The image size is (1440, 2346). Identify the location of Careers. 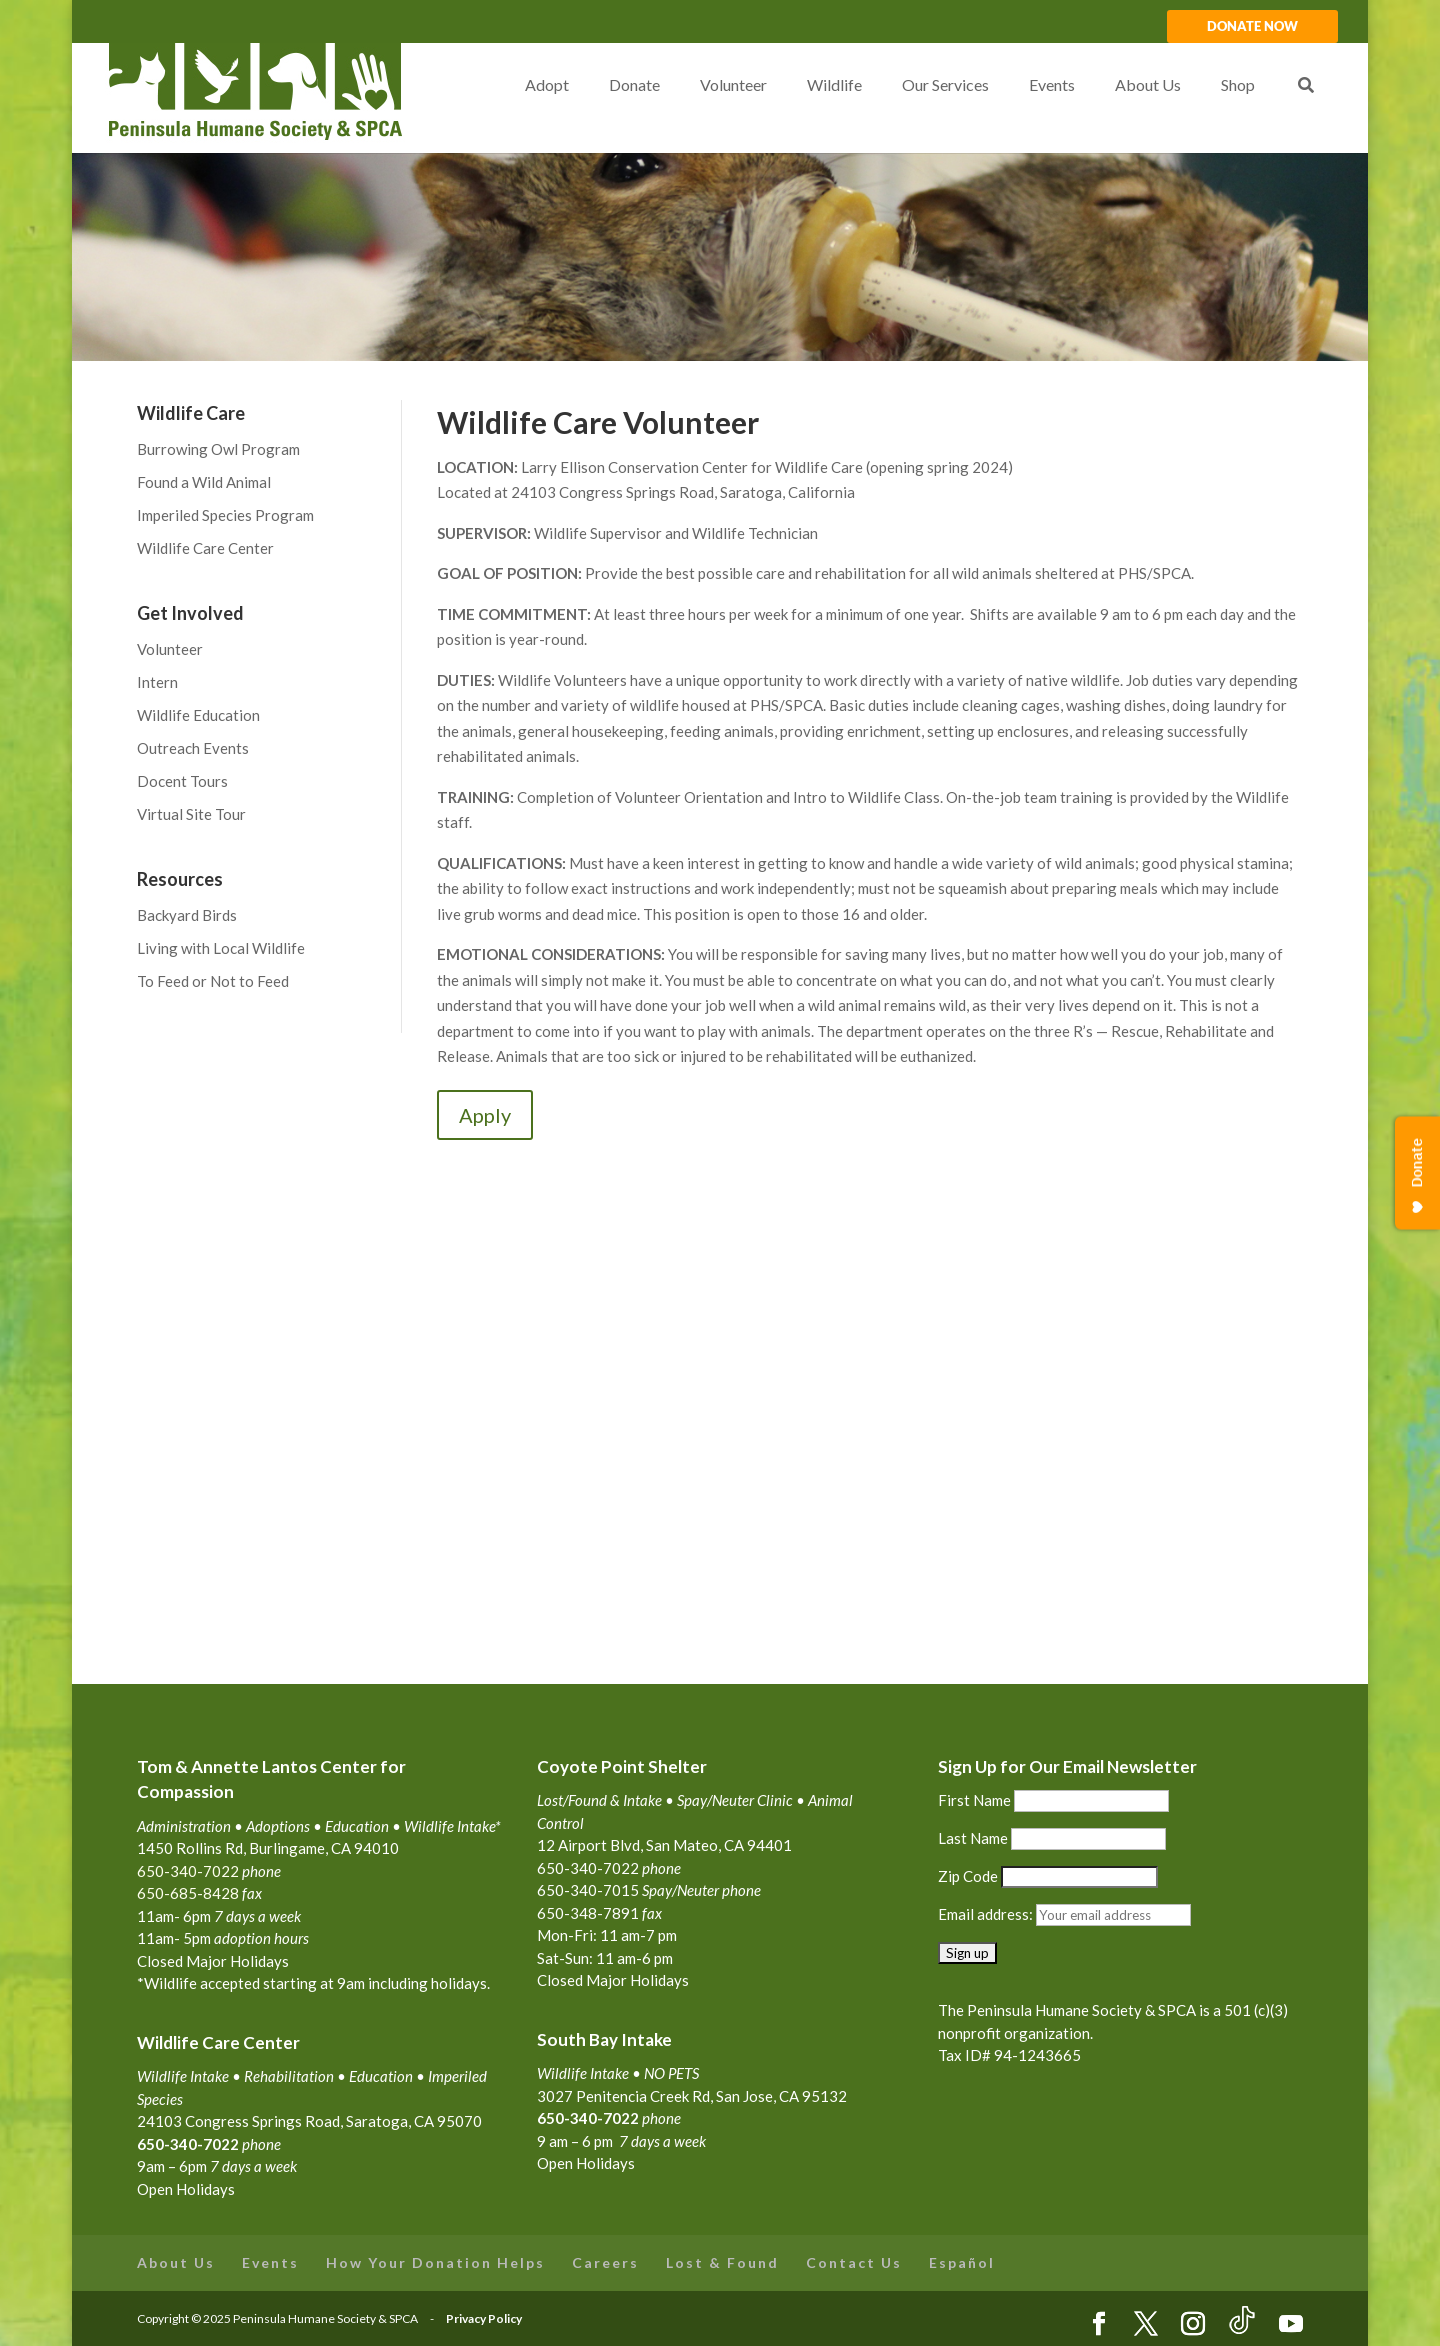
(605, 2262).